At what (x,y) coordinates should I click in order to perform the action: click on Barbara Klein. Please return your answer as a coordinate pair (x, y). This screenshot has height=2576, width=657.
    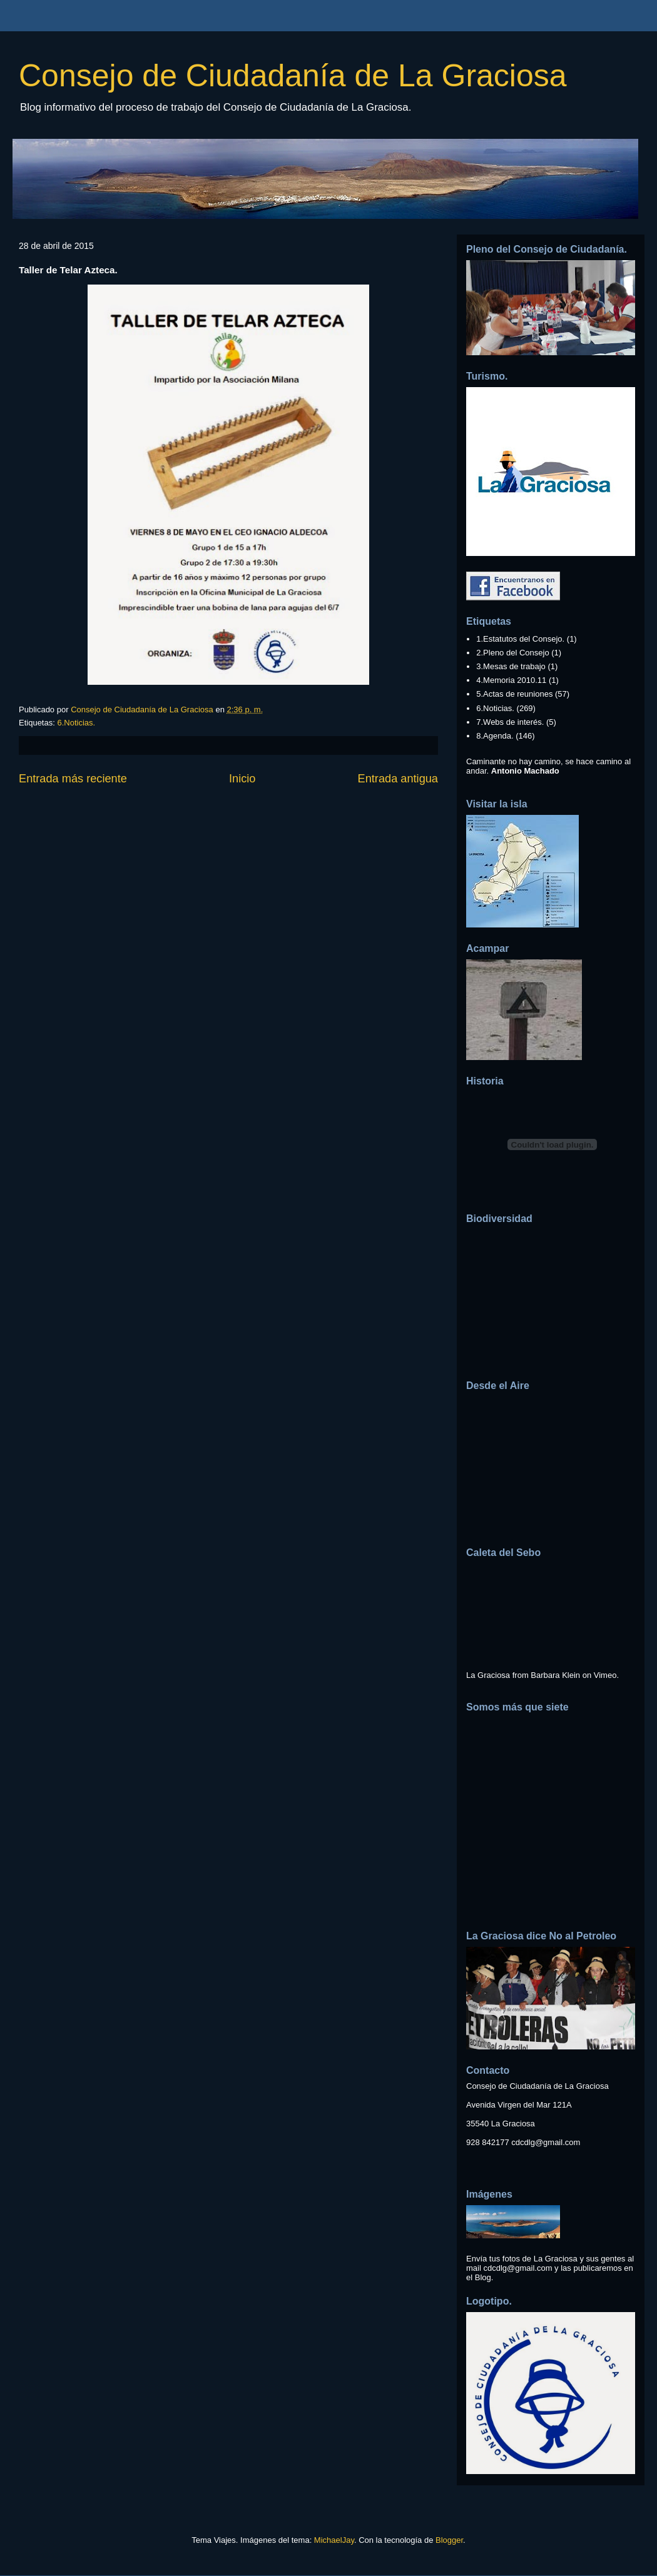
    Looking at the image, I should click on (555, 1675).